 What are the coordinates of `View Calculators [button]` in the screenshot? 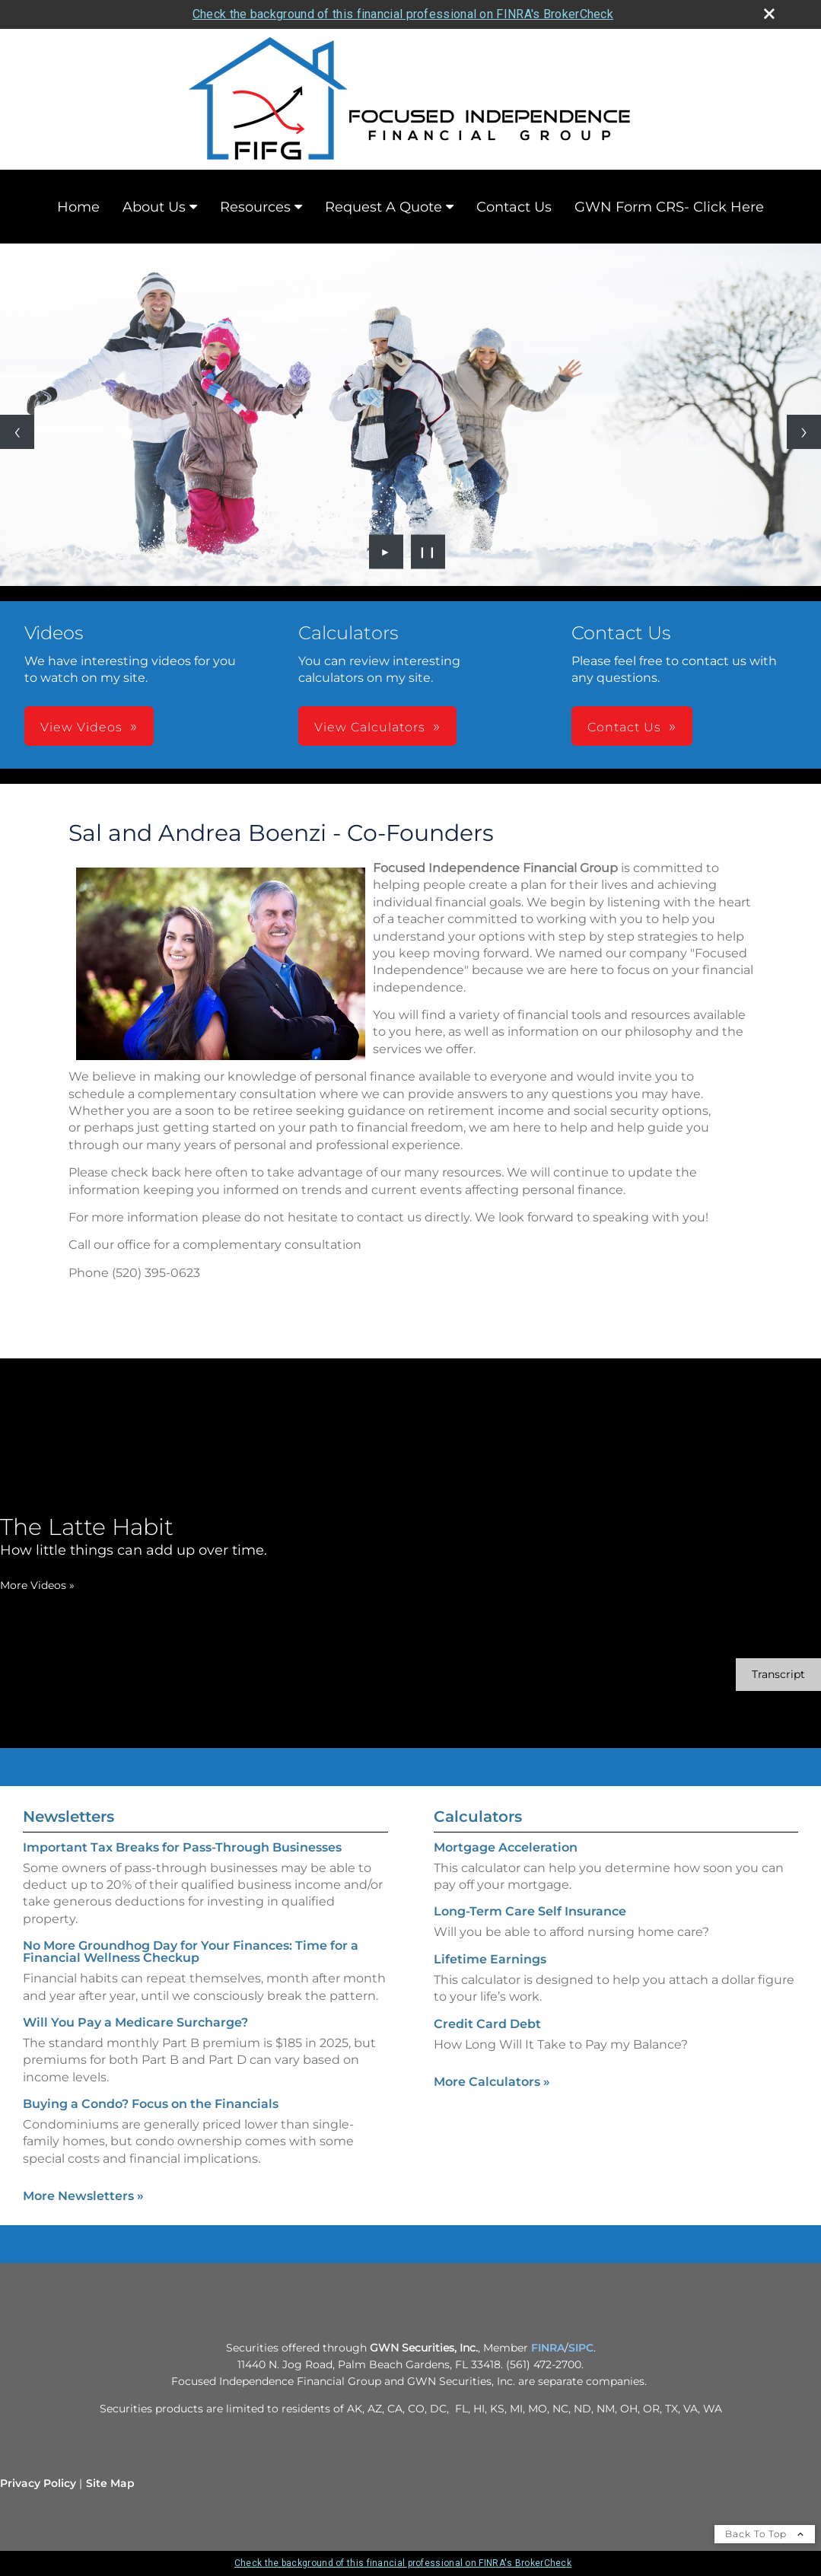 It's located at (369, 727).